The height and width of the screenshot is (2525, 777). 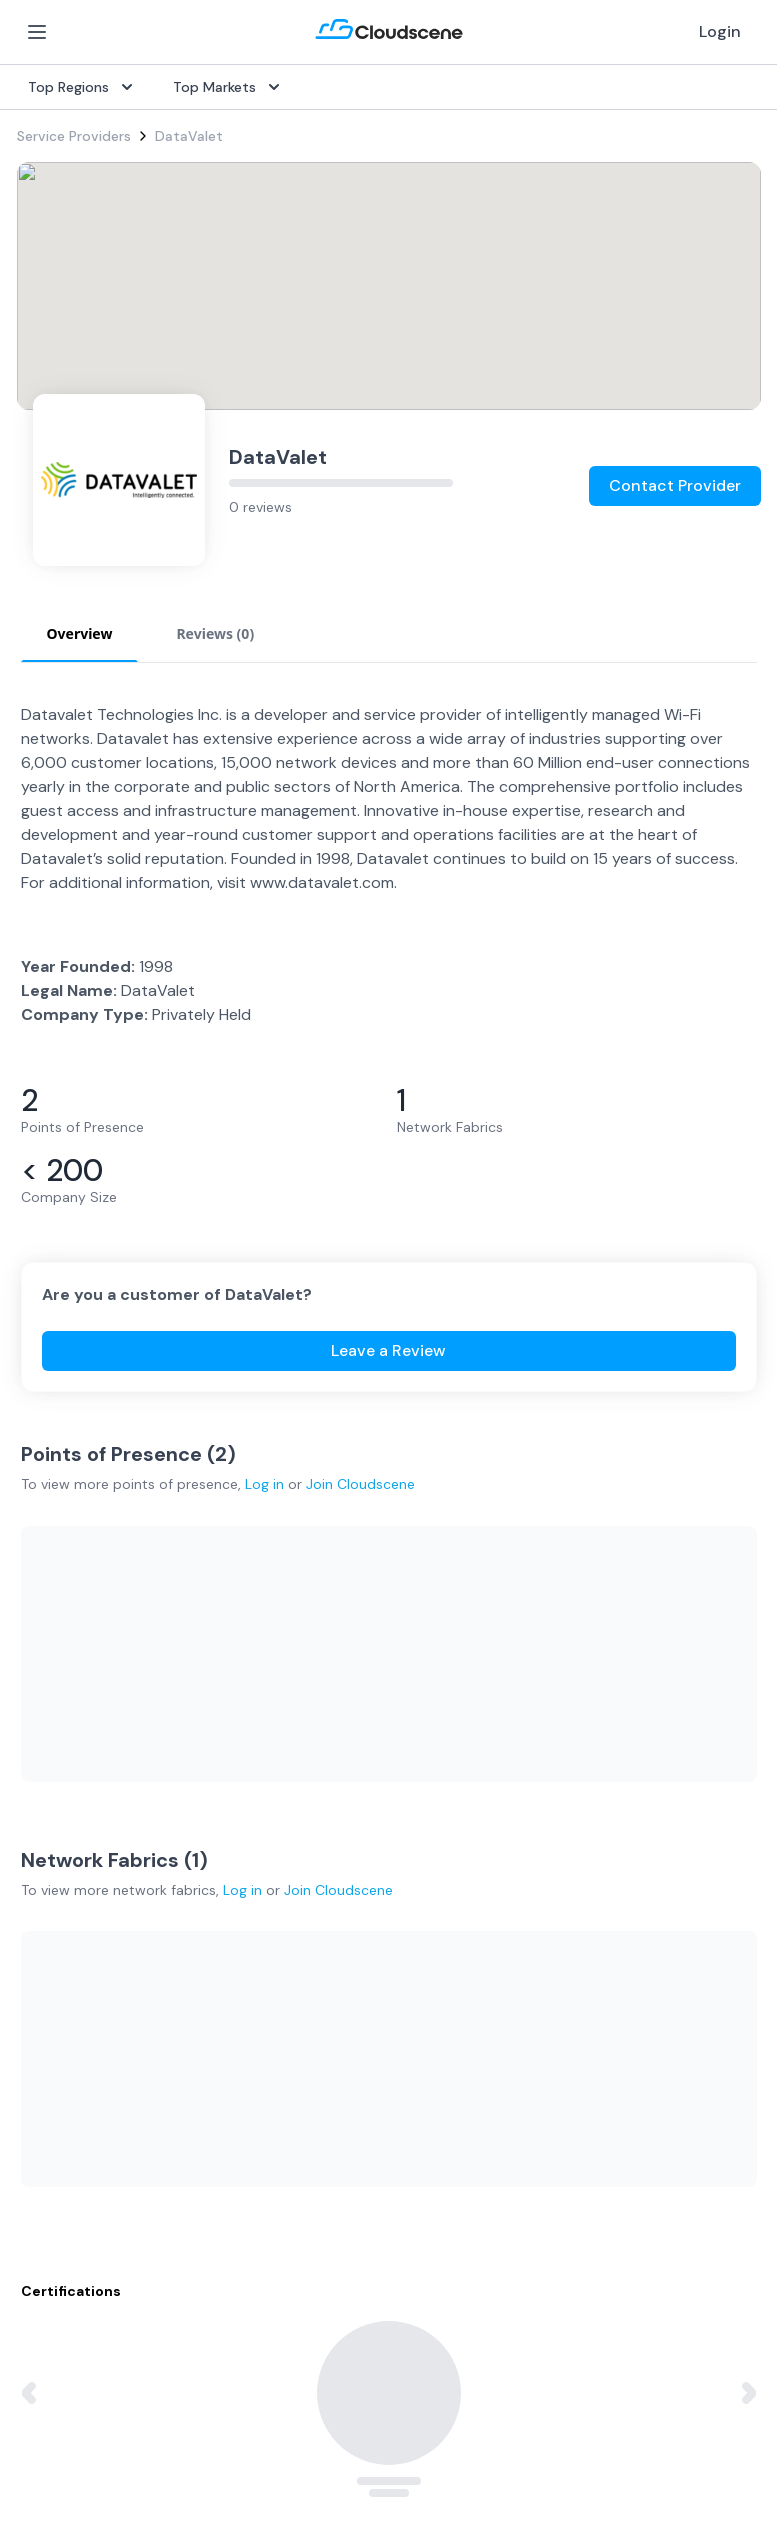 What do you see at coordinates (69, 2008) in the screenshot?
I see `United Kingdom` at bounding box center [69, 2008].